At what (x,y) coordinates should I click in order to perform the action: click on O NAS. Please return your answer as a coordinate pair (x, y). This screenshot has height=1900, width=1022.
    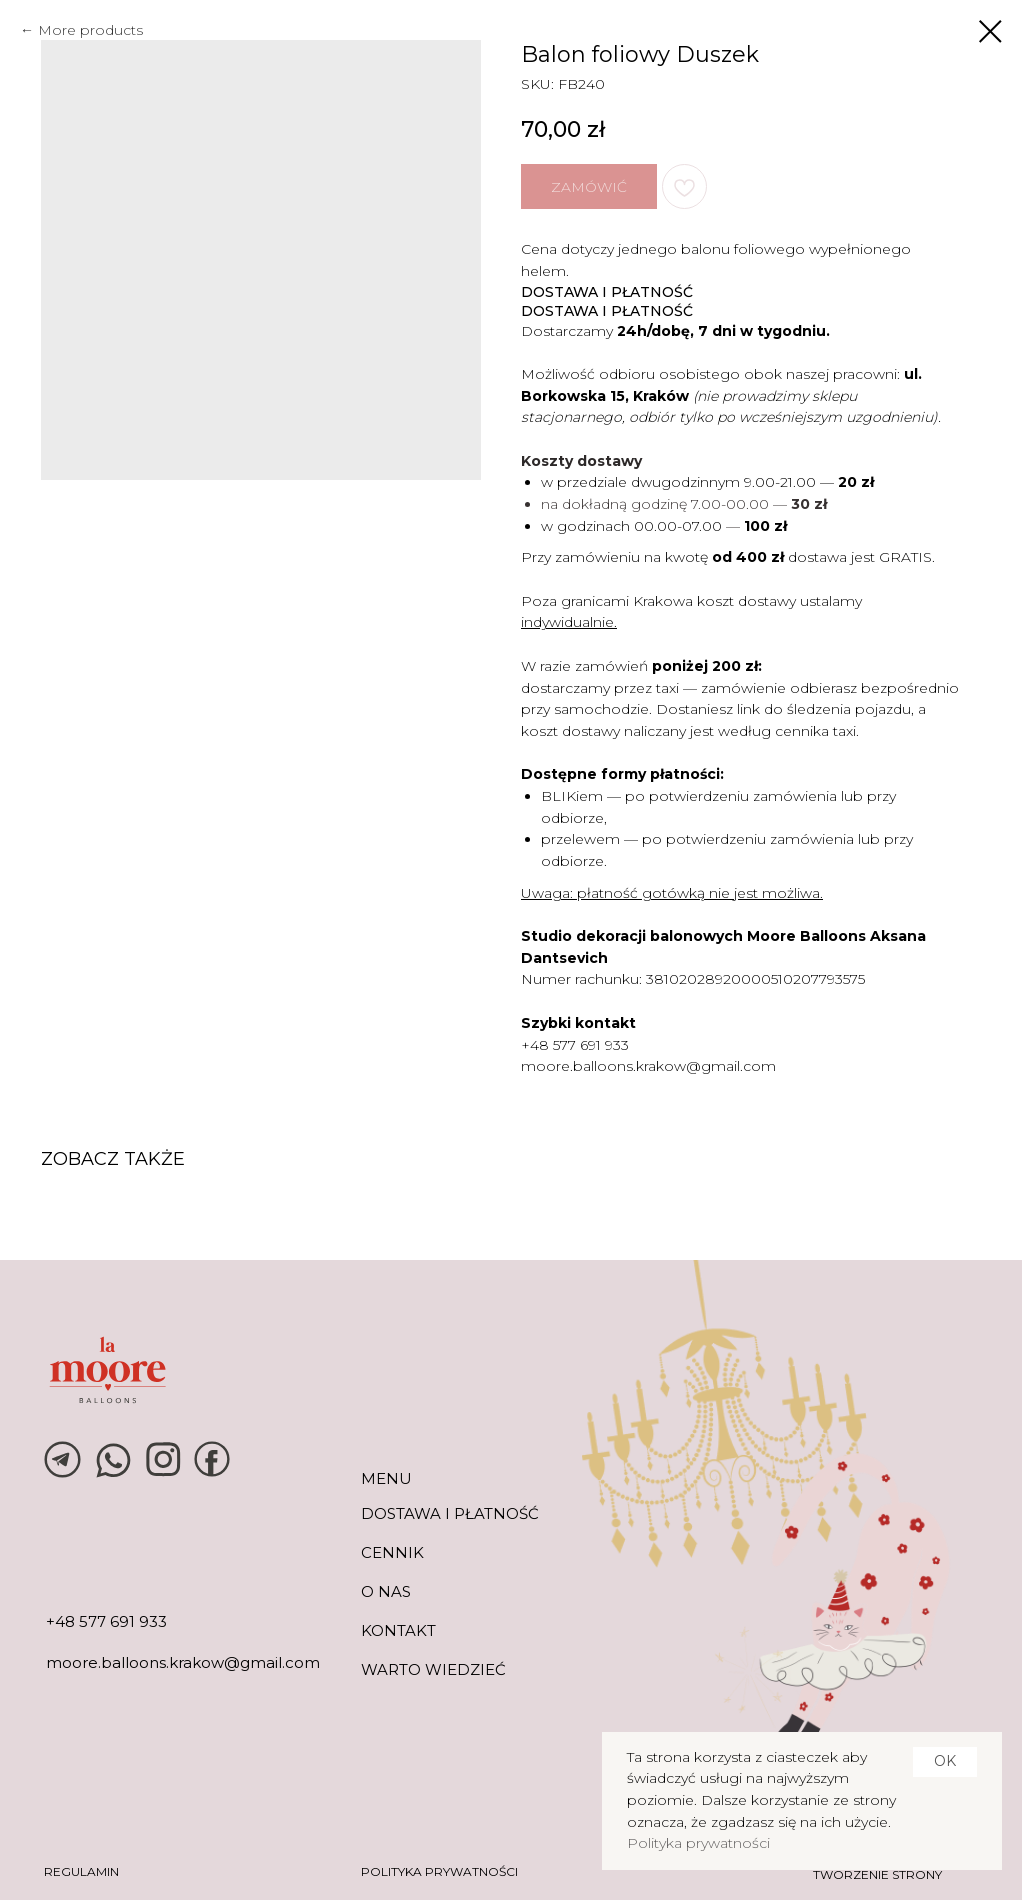
    Looking at the image, I should click on (386, 1591).